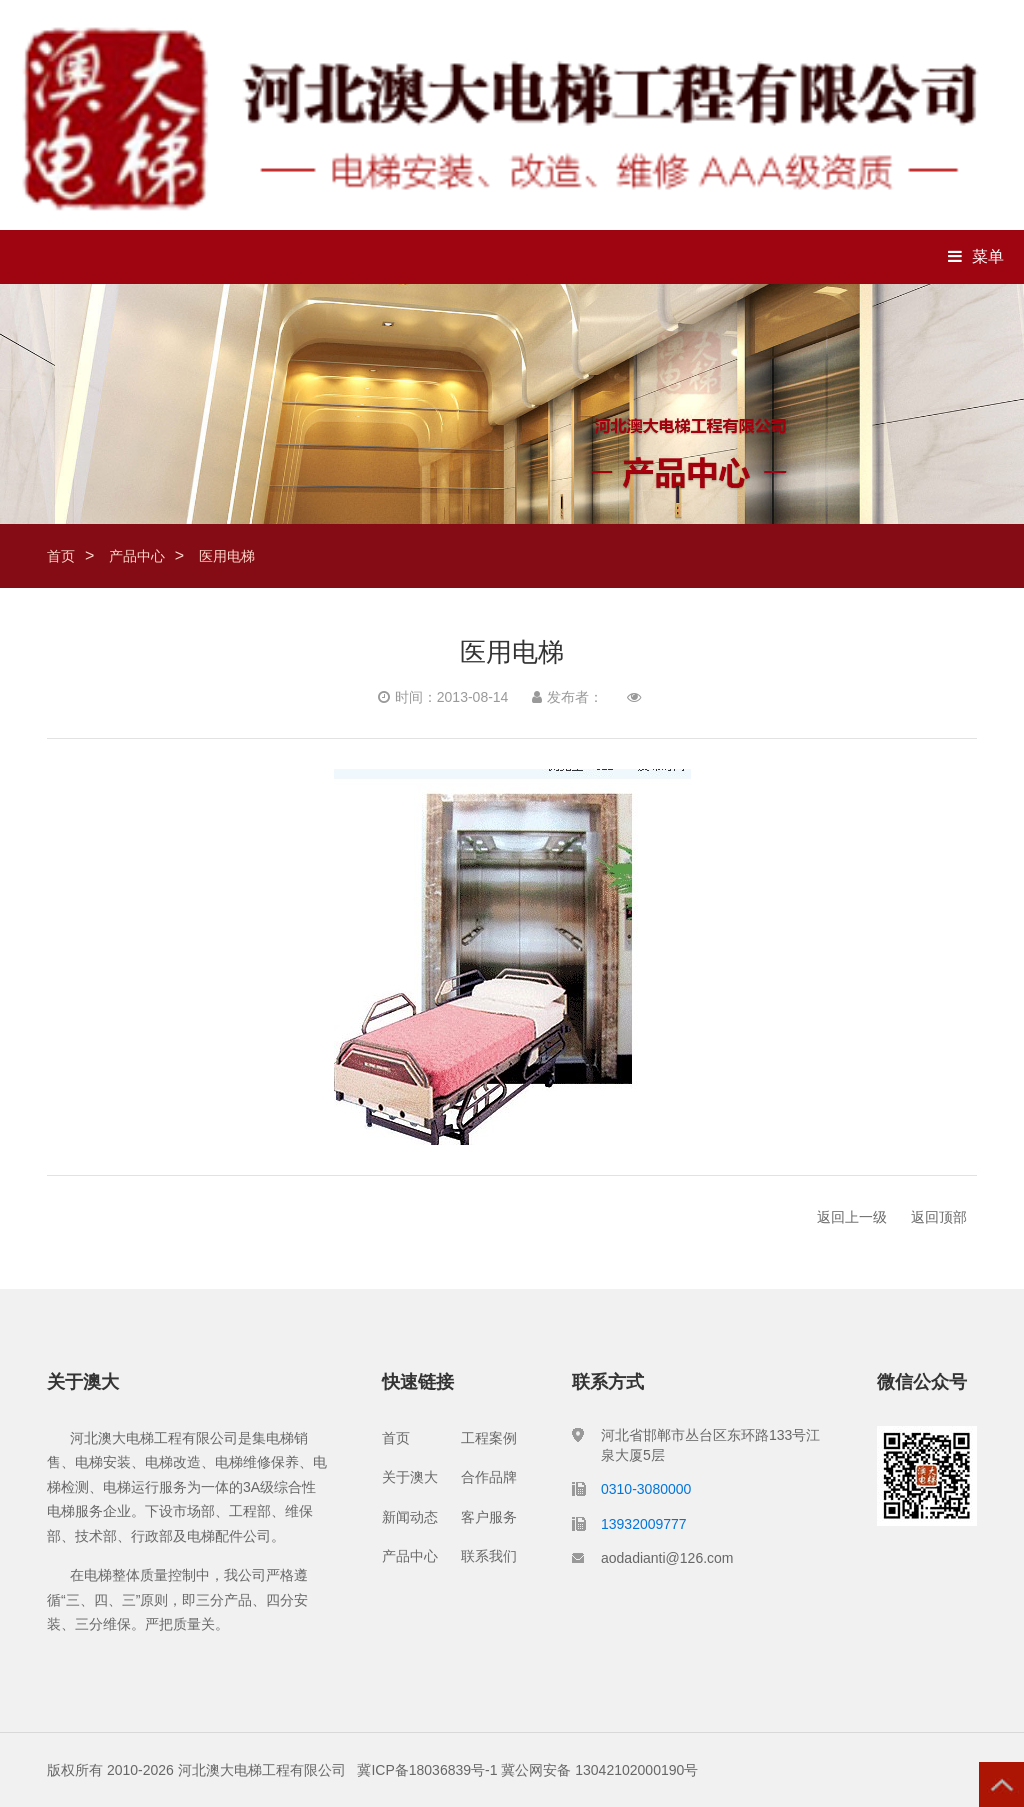 The width and height of the screenshot is (1024, 1807). What do you see at coordinates (410, 1477) in the screenshot?
I see `关于澳大` at bounding box center [410, 1477].